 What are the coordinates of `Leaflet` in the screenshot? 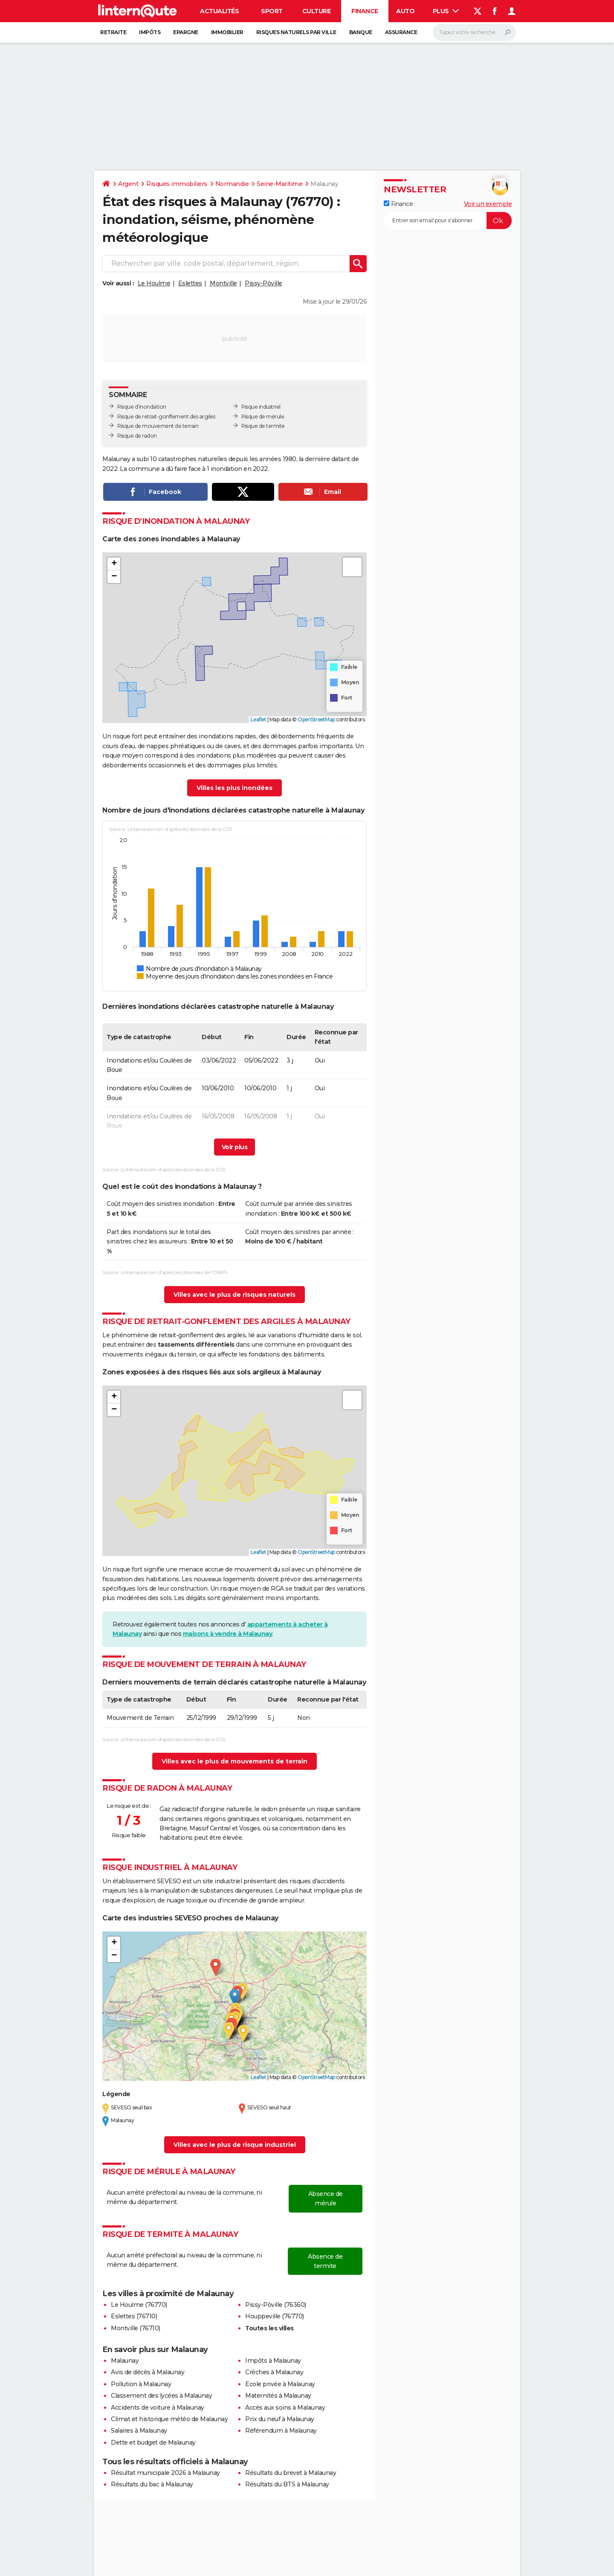 It's located at (258, 719).